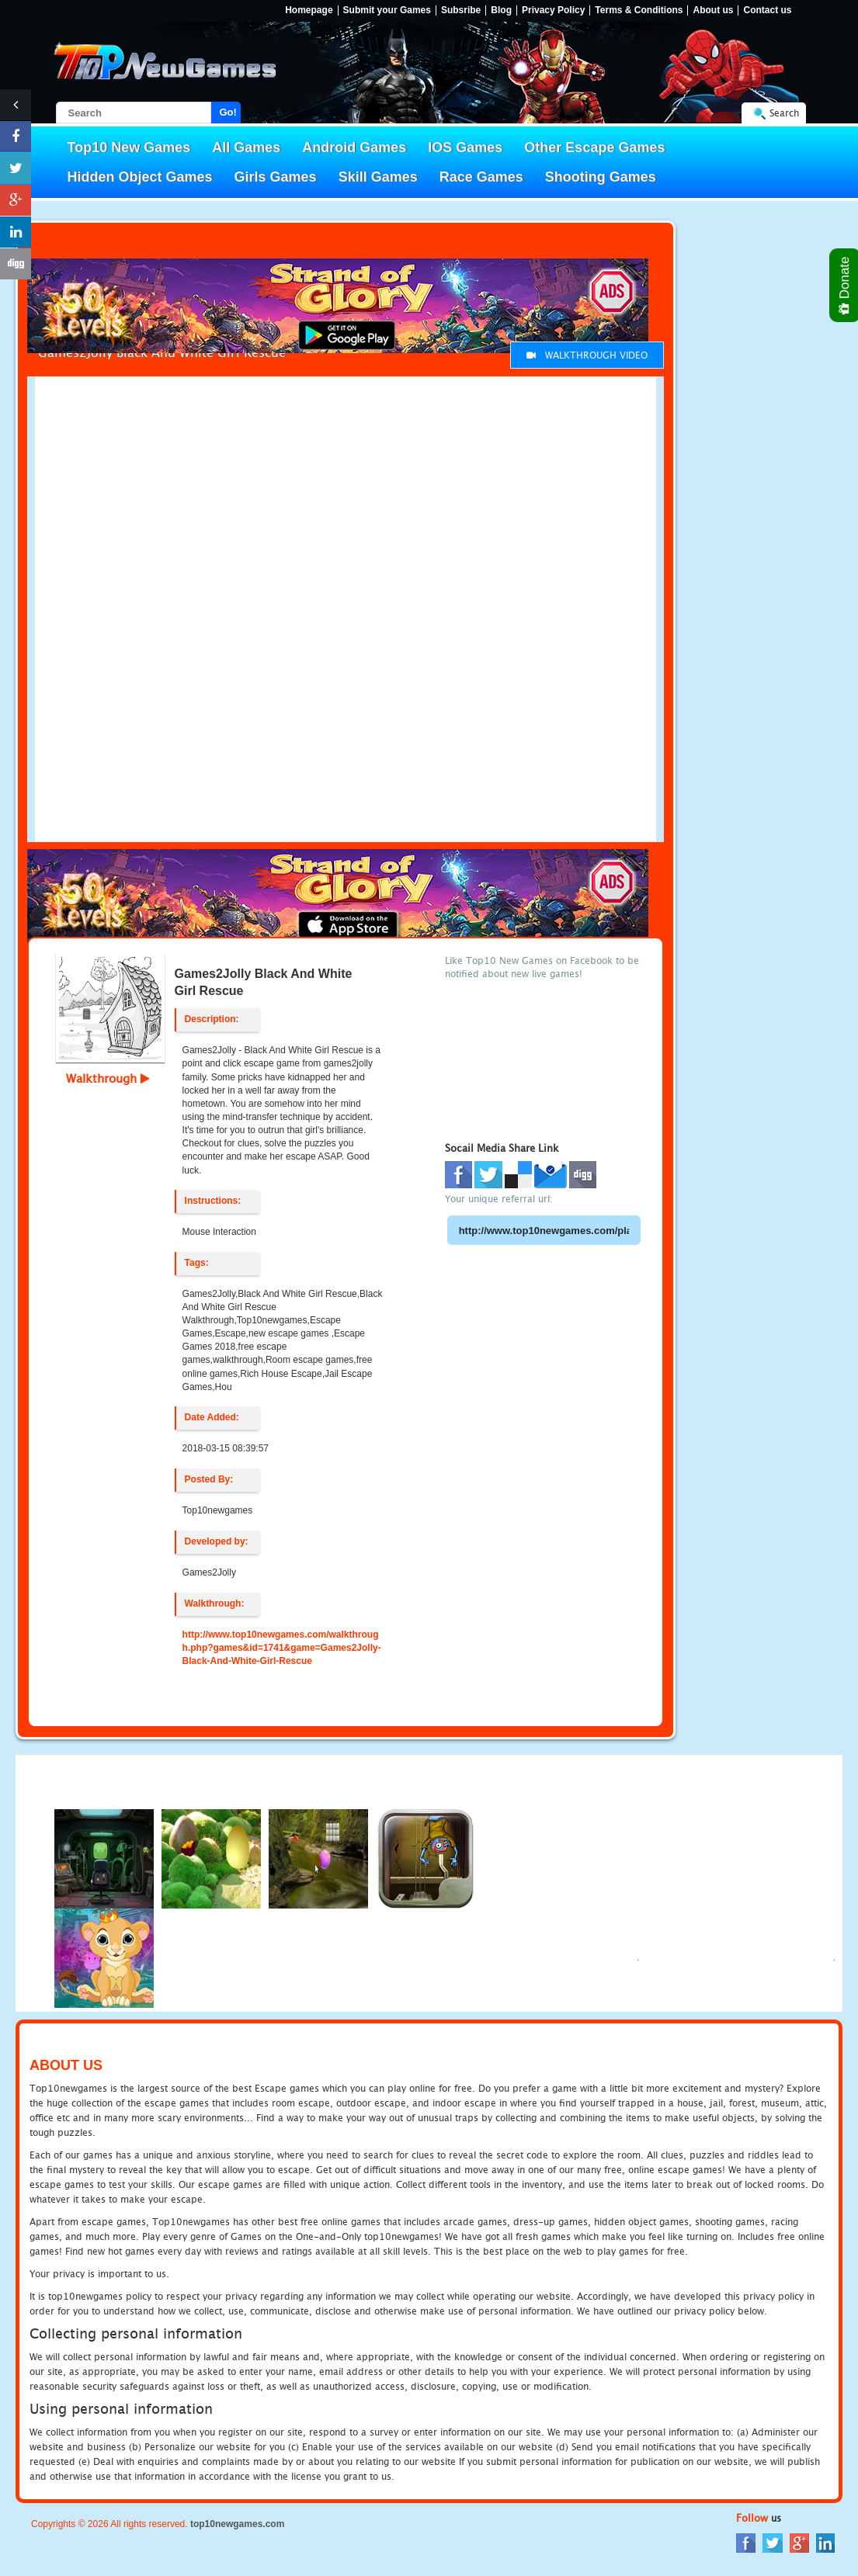 The image size is (858, 2576). What do you see at coordinates (228, 112) in the screenshot?
I see `Go!` at bounding box center [228, 112].